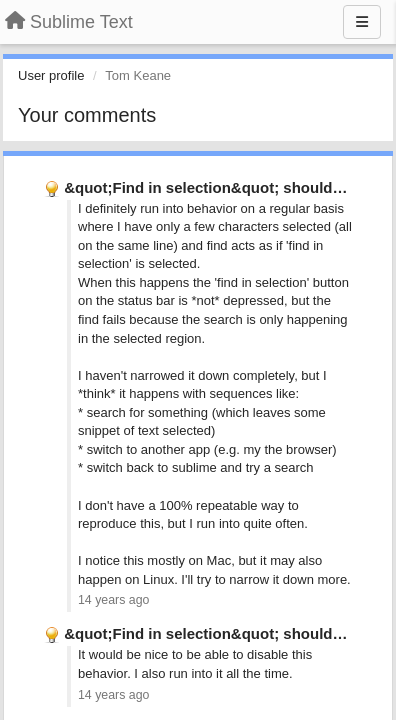 This screenshot has width=396, height=720. What do you see at coordinates (362, 22) in the screenshot?
I see `[Menu]` at bounding box center [362, 22].